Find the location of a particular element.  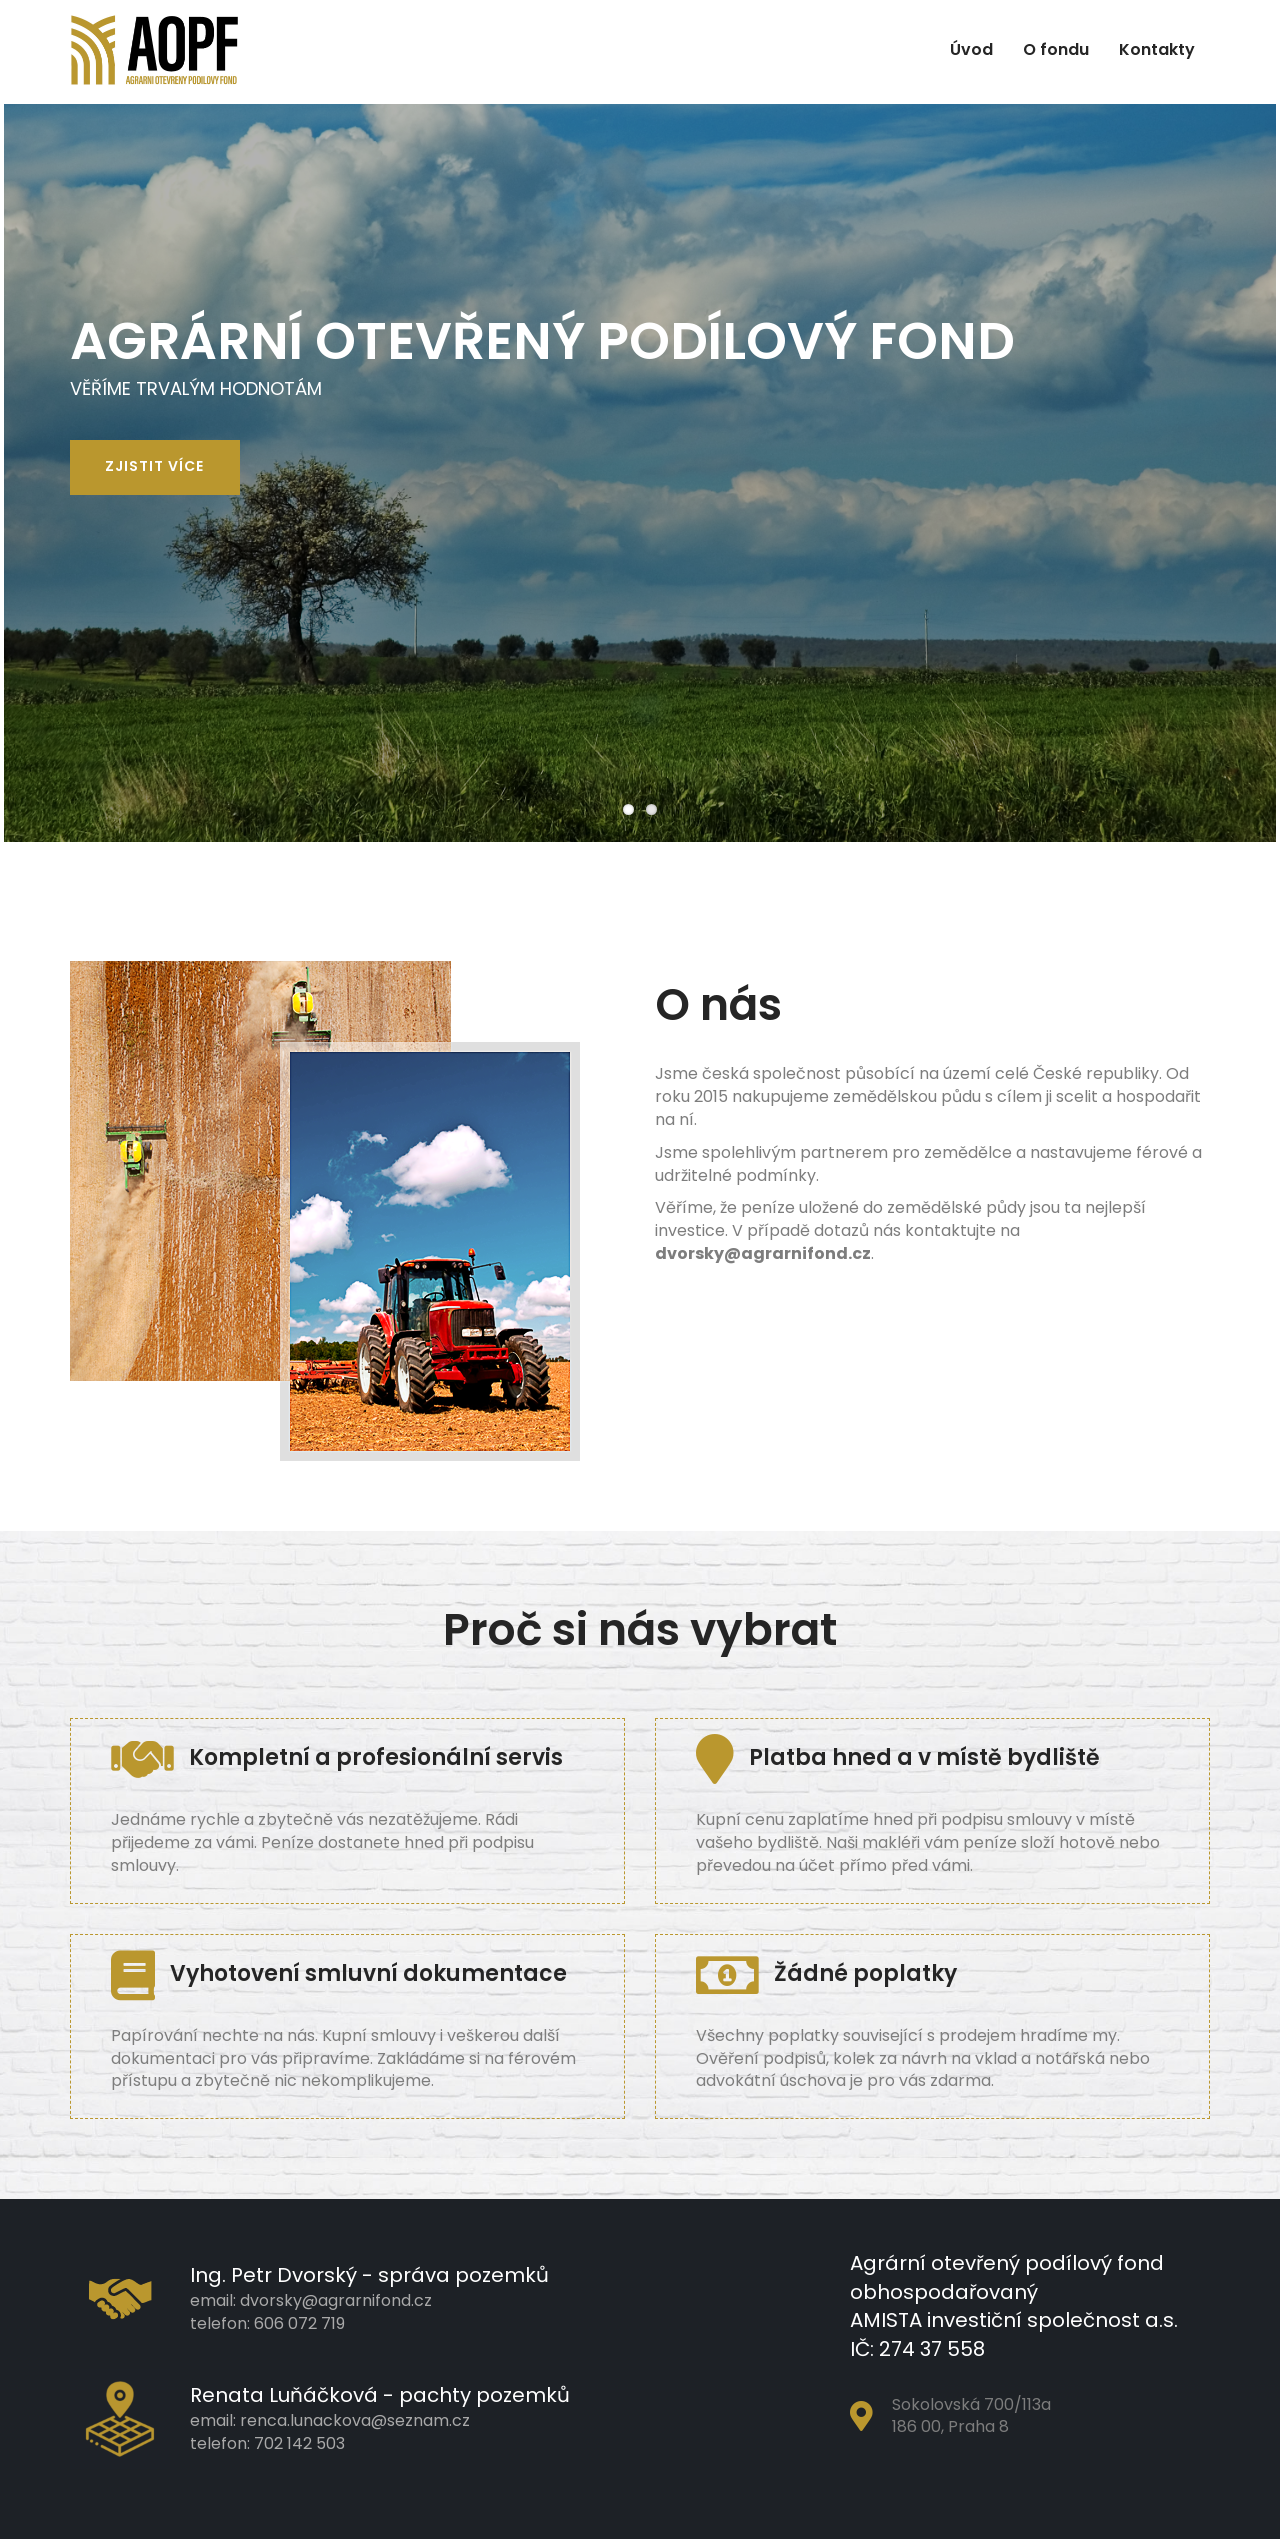

email: renca.lunackova@seznam.cz is located at coordinates (330, 2420).